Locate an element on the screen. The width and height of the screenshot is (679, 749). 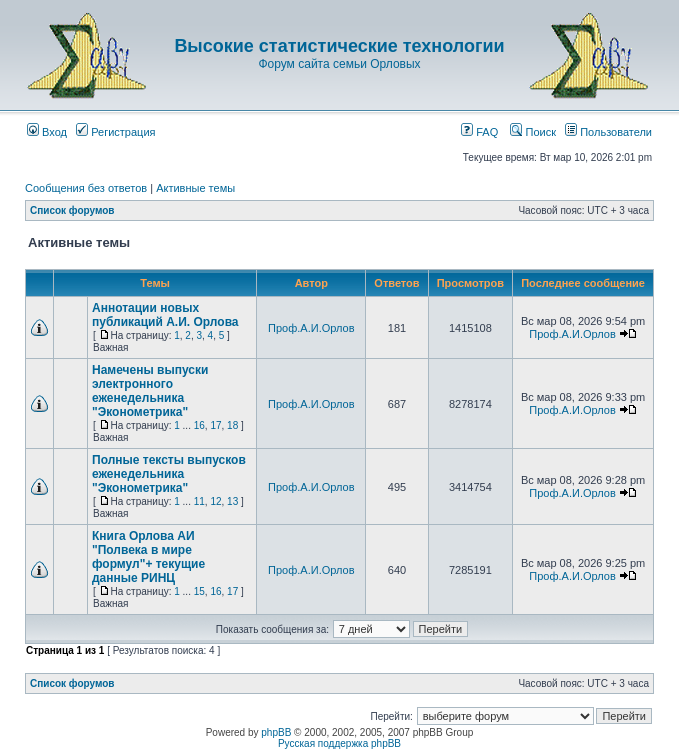
FAQ is located at coordinates (479, 132).